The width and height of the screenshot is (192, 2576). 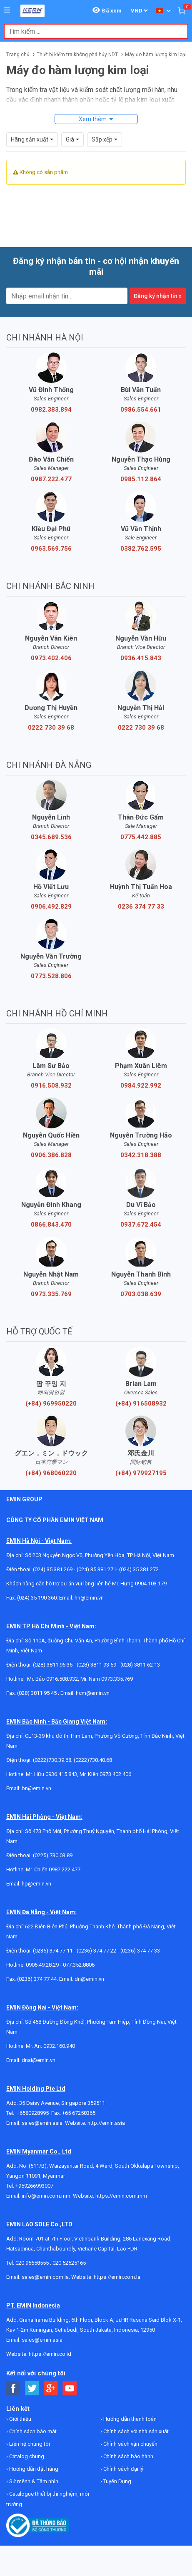 I want to click on 0342.318.388, so click(x=140, y=1155).